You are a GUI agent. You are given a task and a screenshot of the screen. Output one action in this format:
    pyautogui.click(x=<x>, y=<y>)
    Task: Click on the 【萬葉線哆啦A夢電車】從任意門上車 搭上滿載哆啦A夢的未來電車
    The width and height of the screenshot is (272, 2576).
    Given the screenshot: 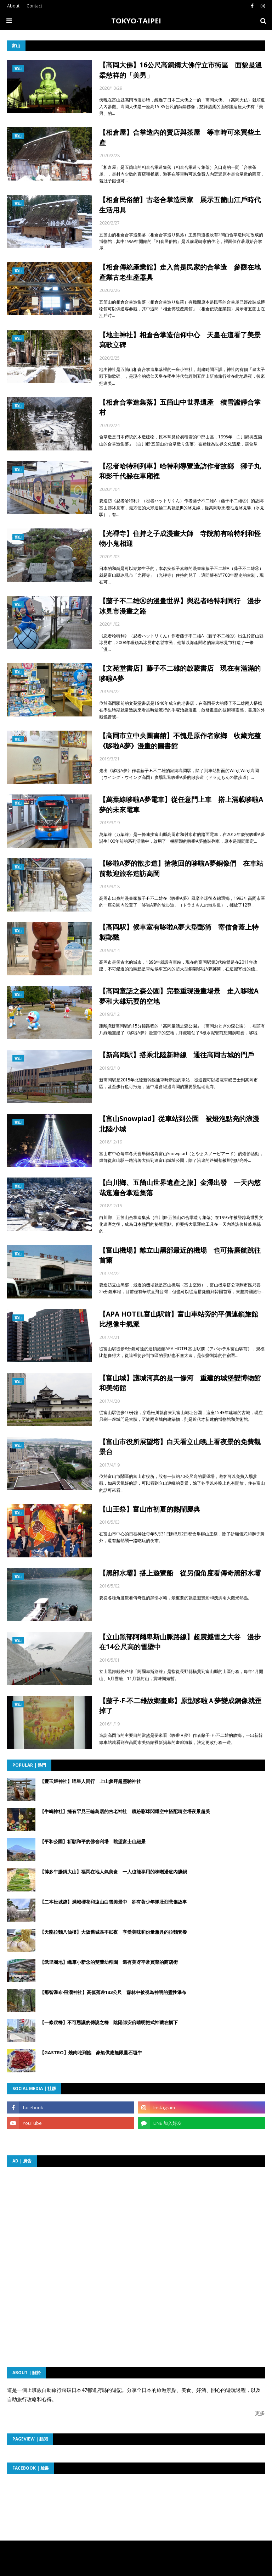 What is the action you would take?
    pyautogui.click(x=181, y=804)
    